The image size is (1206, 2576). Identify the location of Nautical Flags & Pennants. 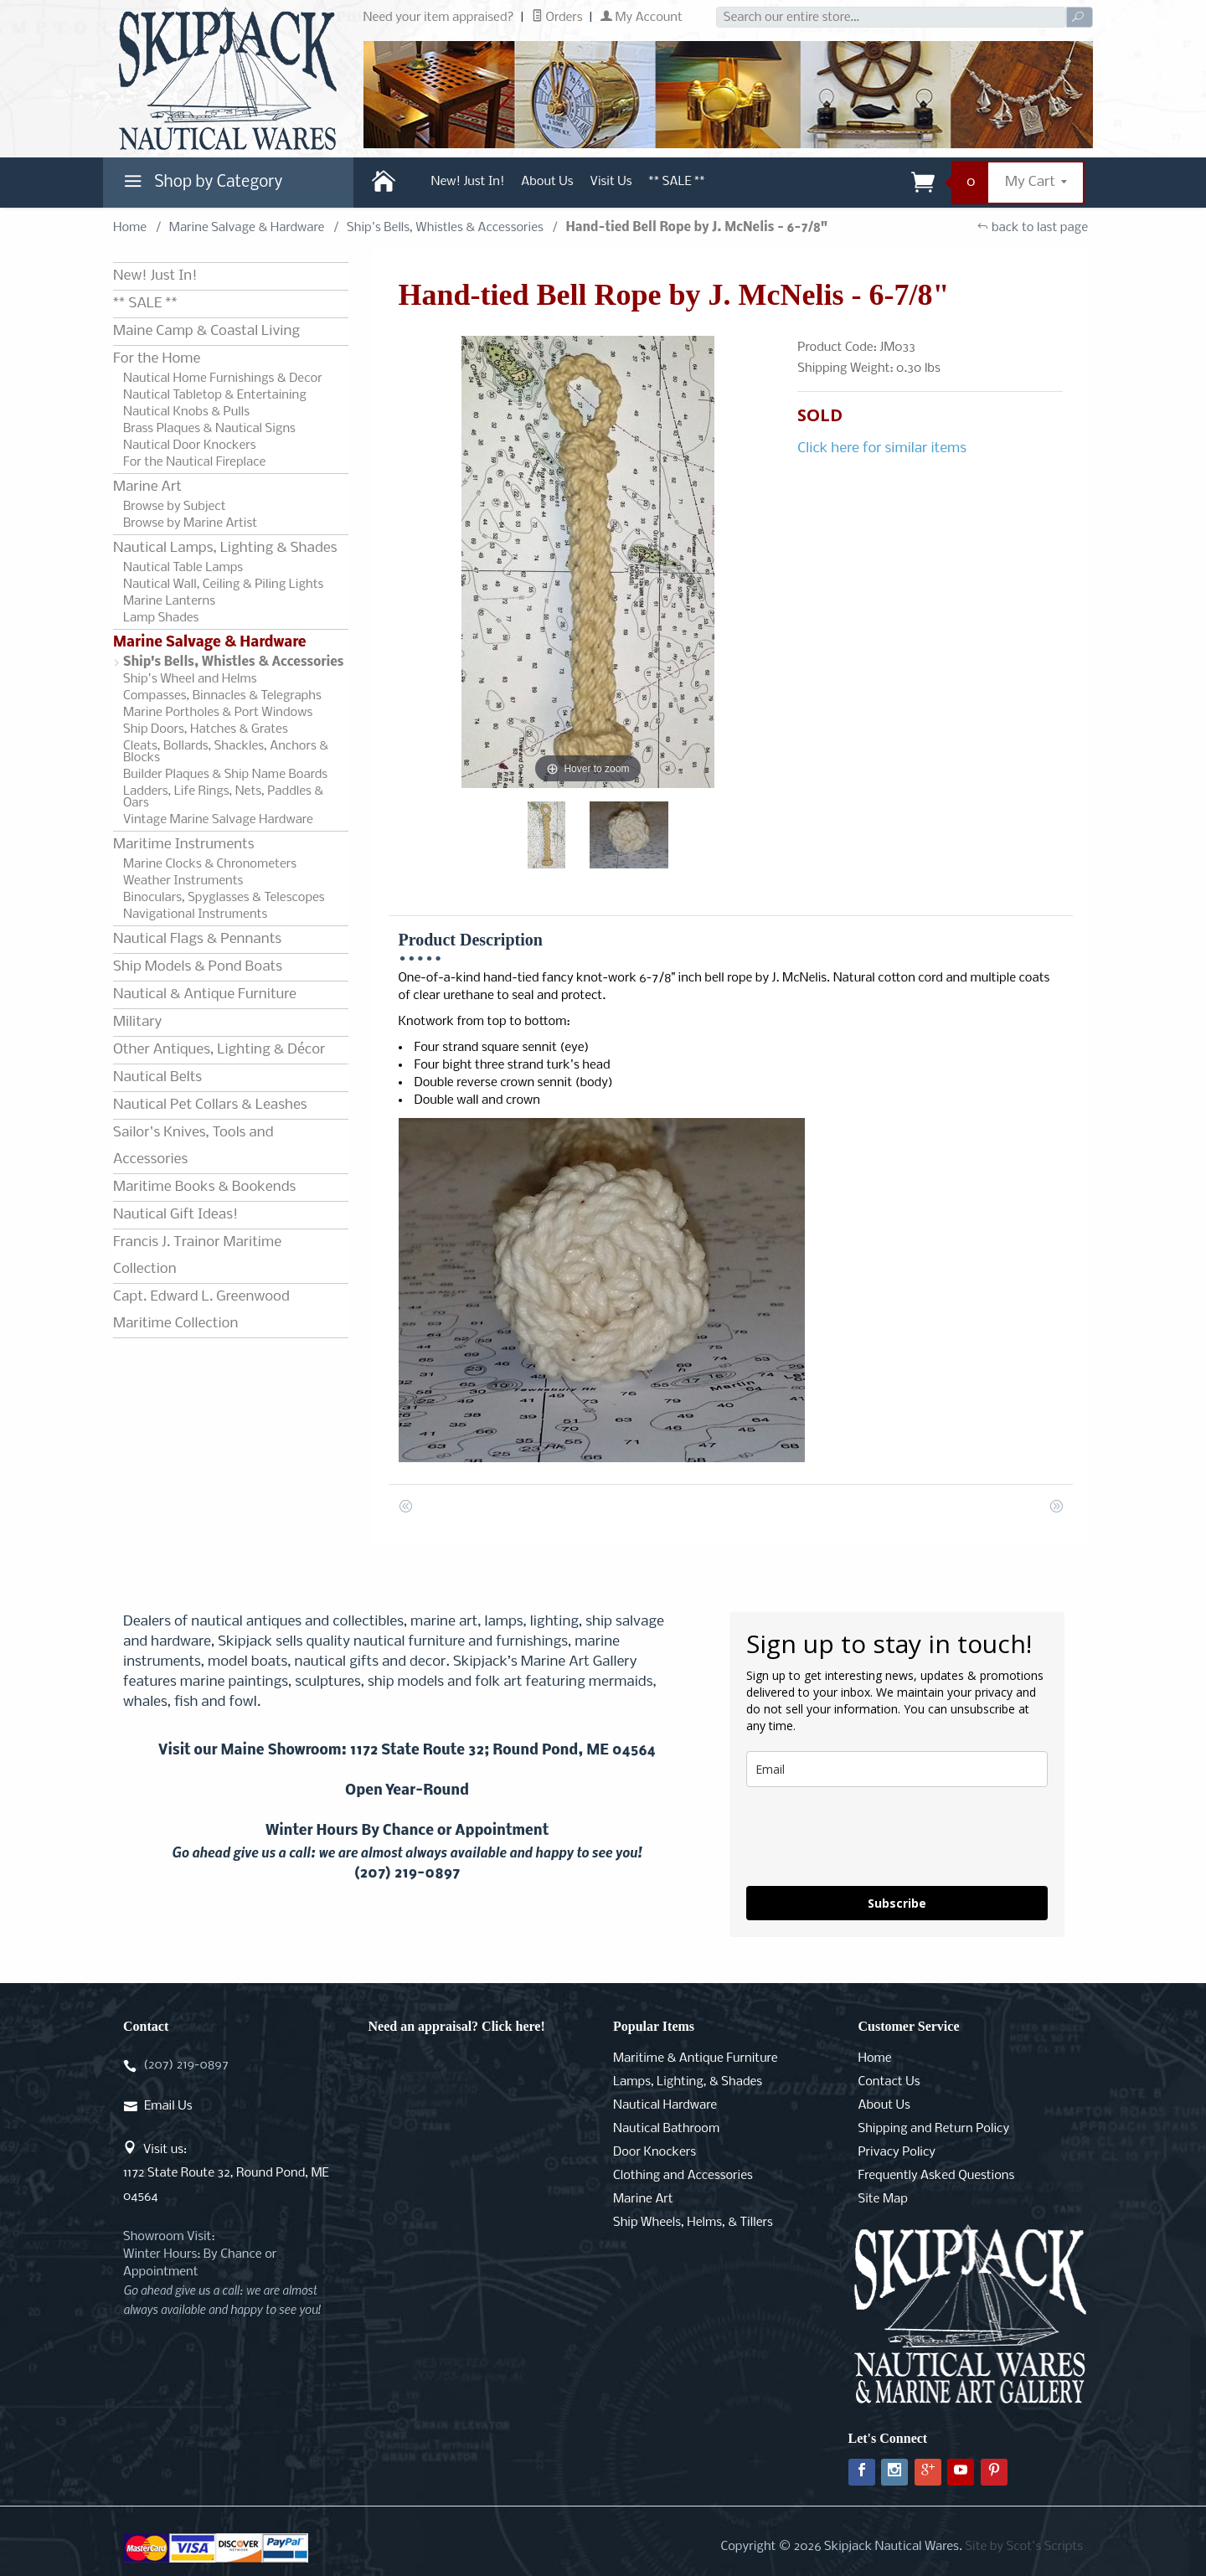
(197, 939).